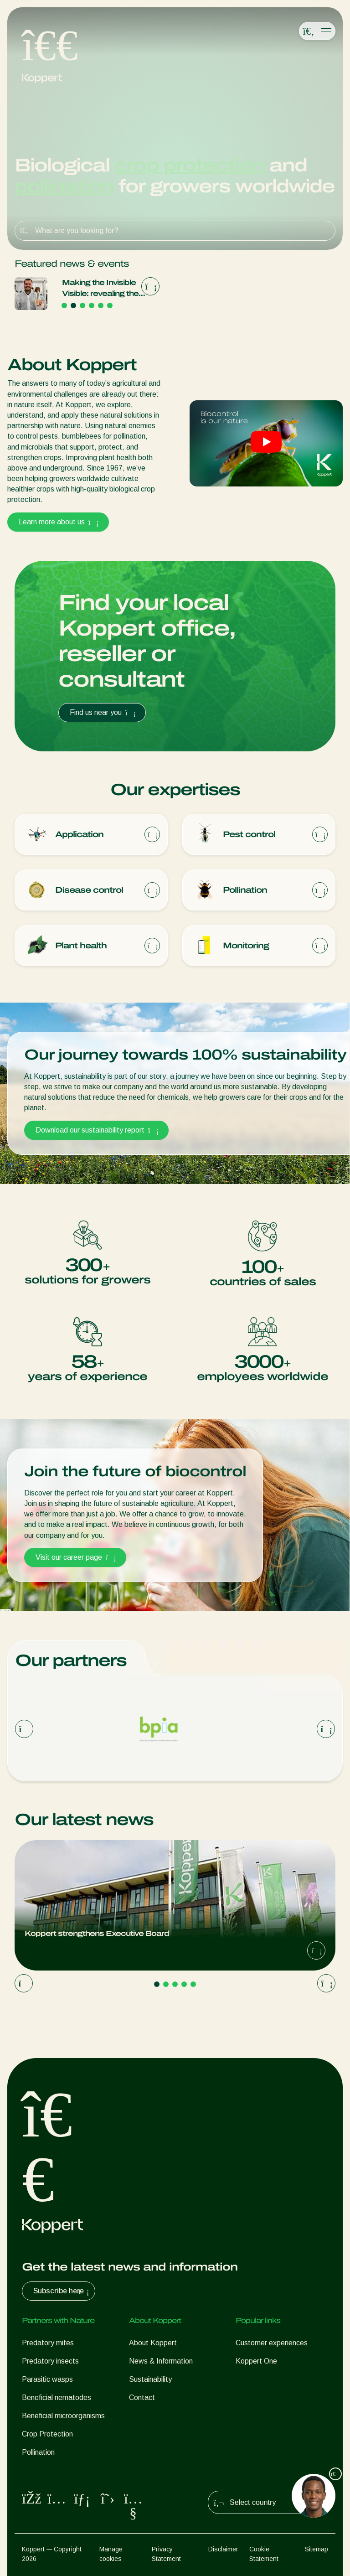  What do you see at coordinates (189, 165) in the screenshot?
I see `crop protection` at bounding box center [189, 165].